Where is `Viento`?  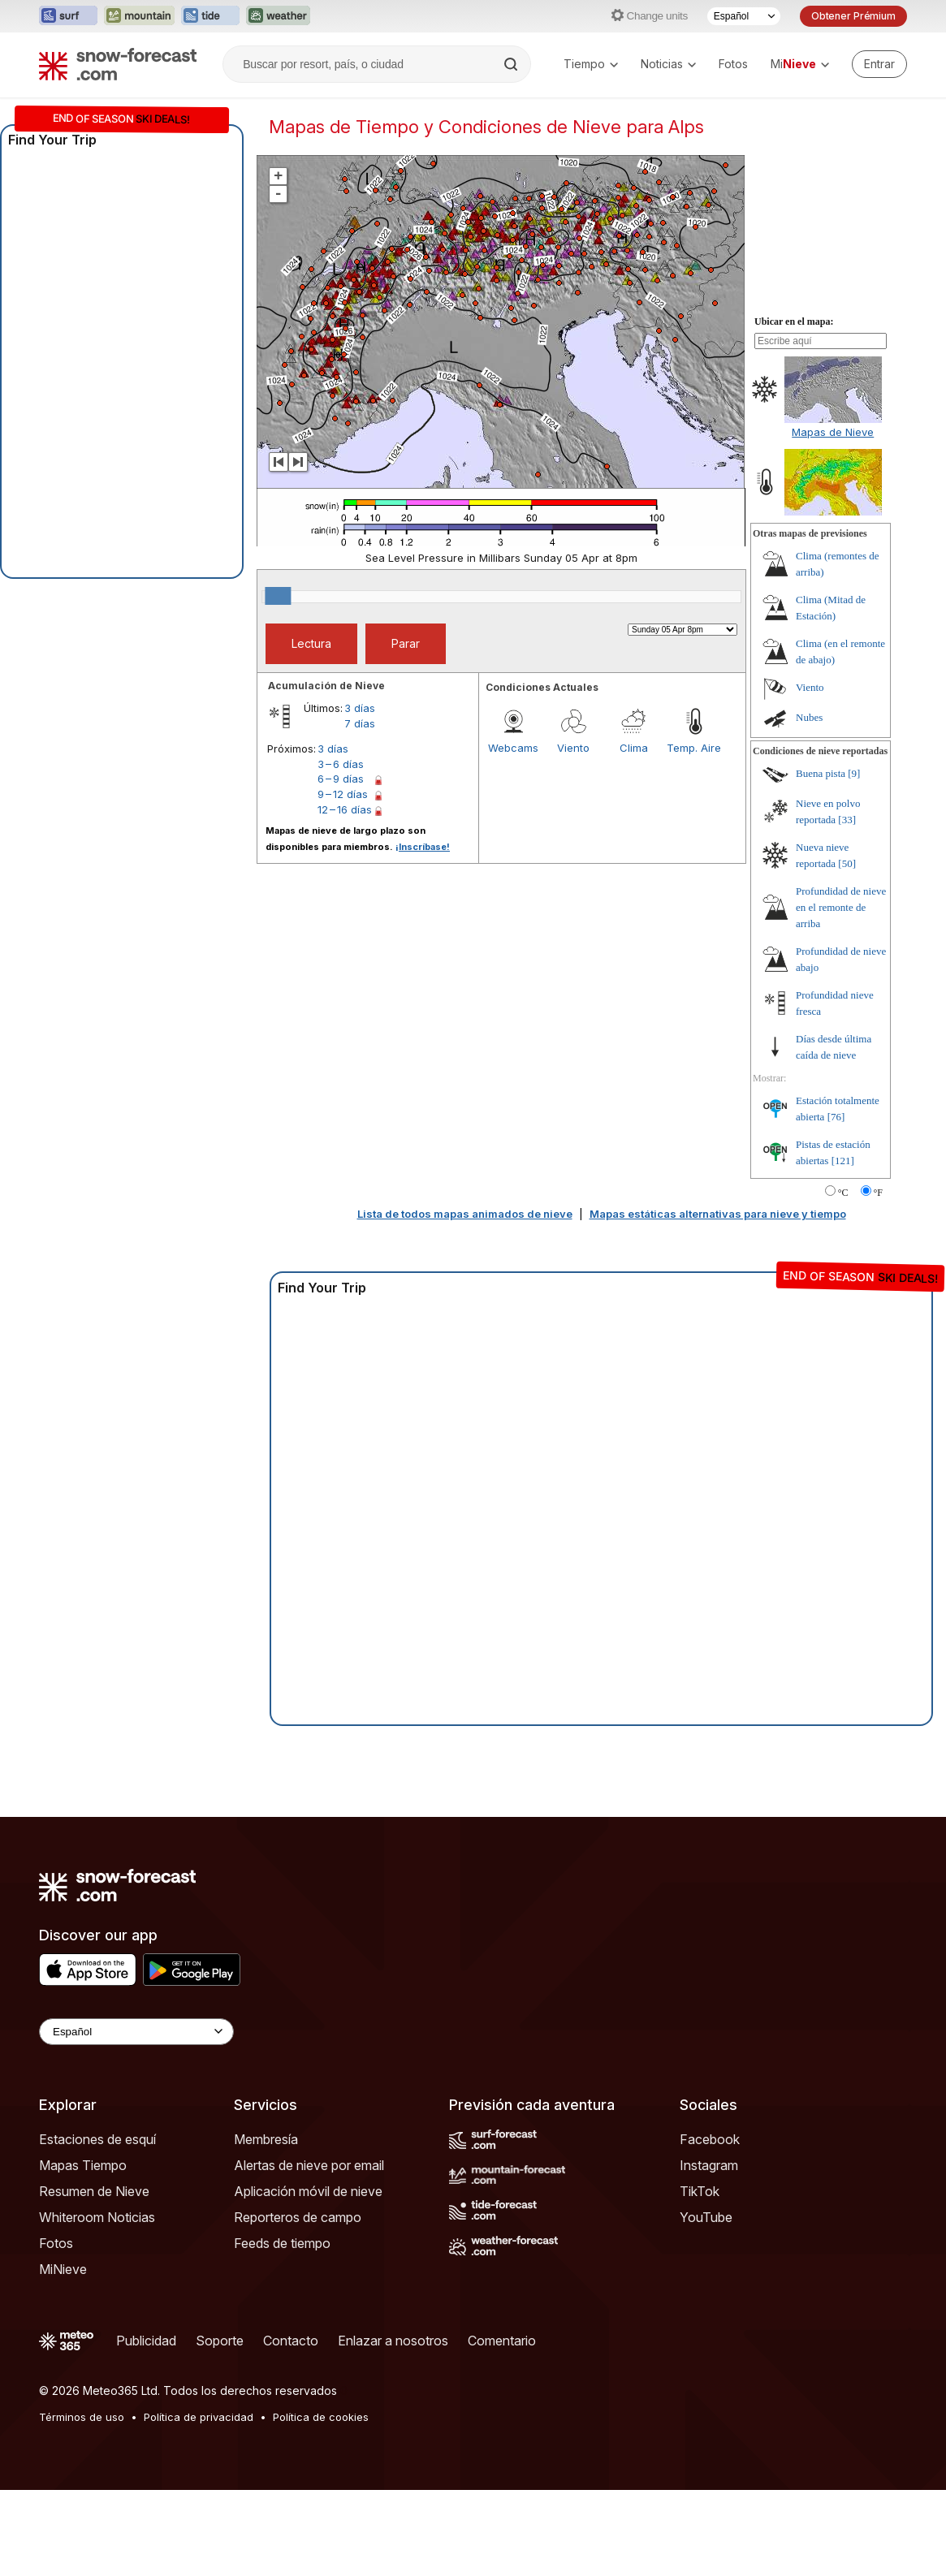
Viento is located at coordinates (573, 833).